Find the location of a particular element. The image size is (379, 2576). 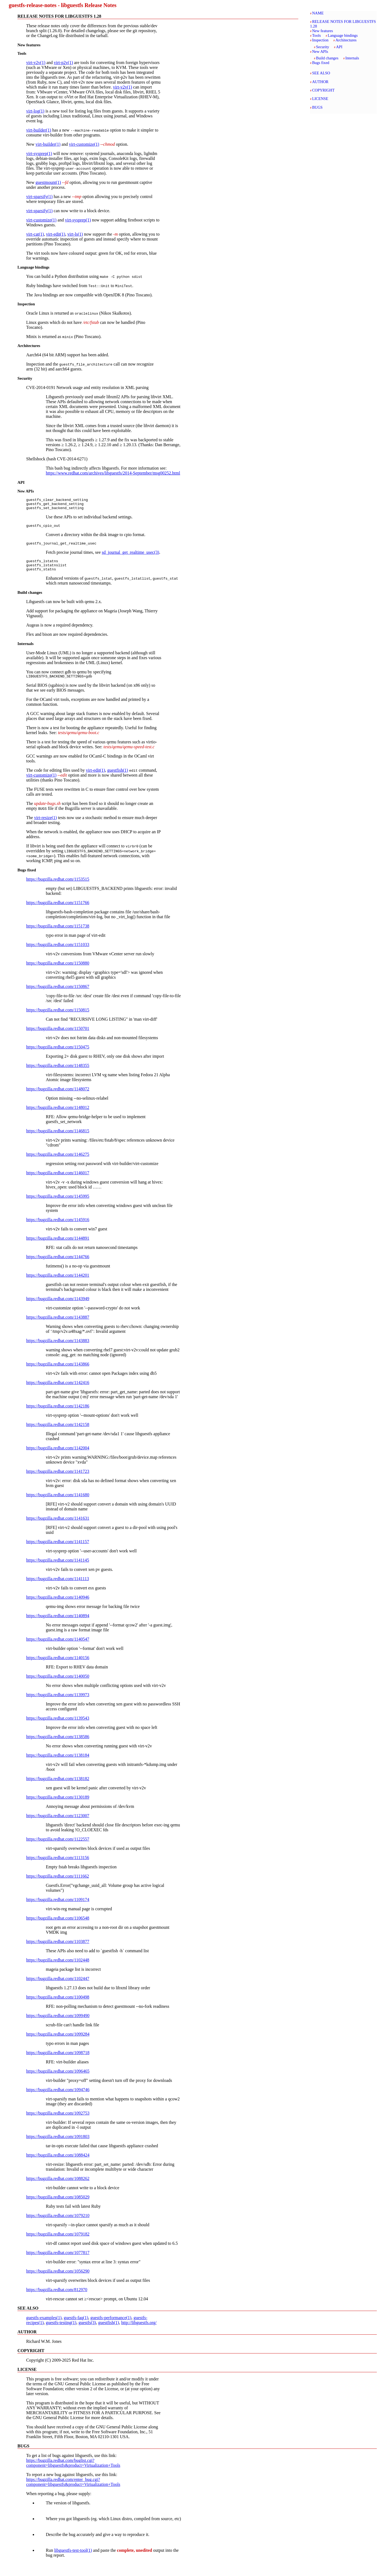

Internals is located at coordinates (352, 58).